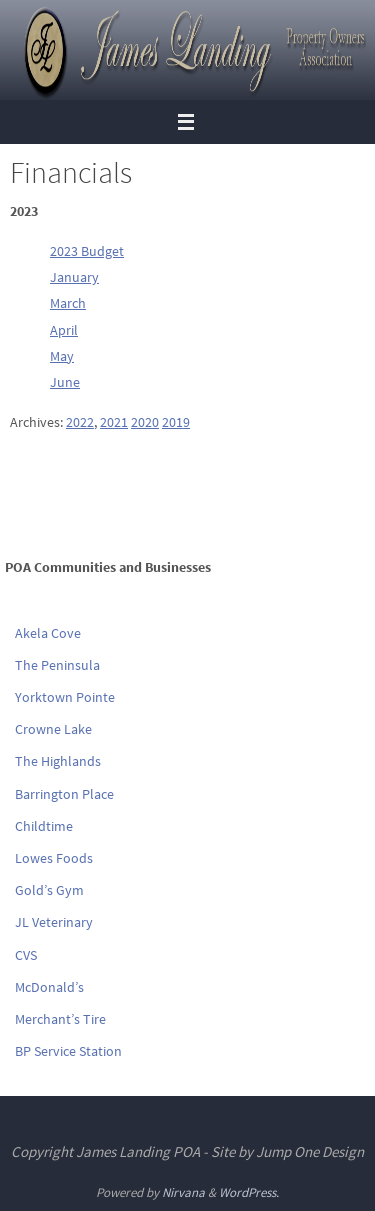 This screenshot has height=1211, width=375. What do you see at coordinates (58, 761) in the screenshot?
I see `The Highlands` at bounding box center [58, 761].